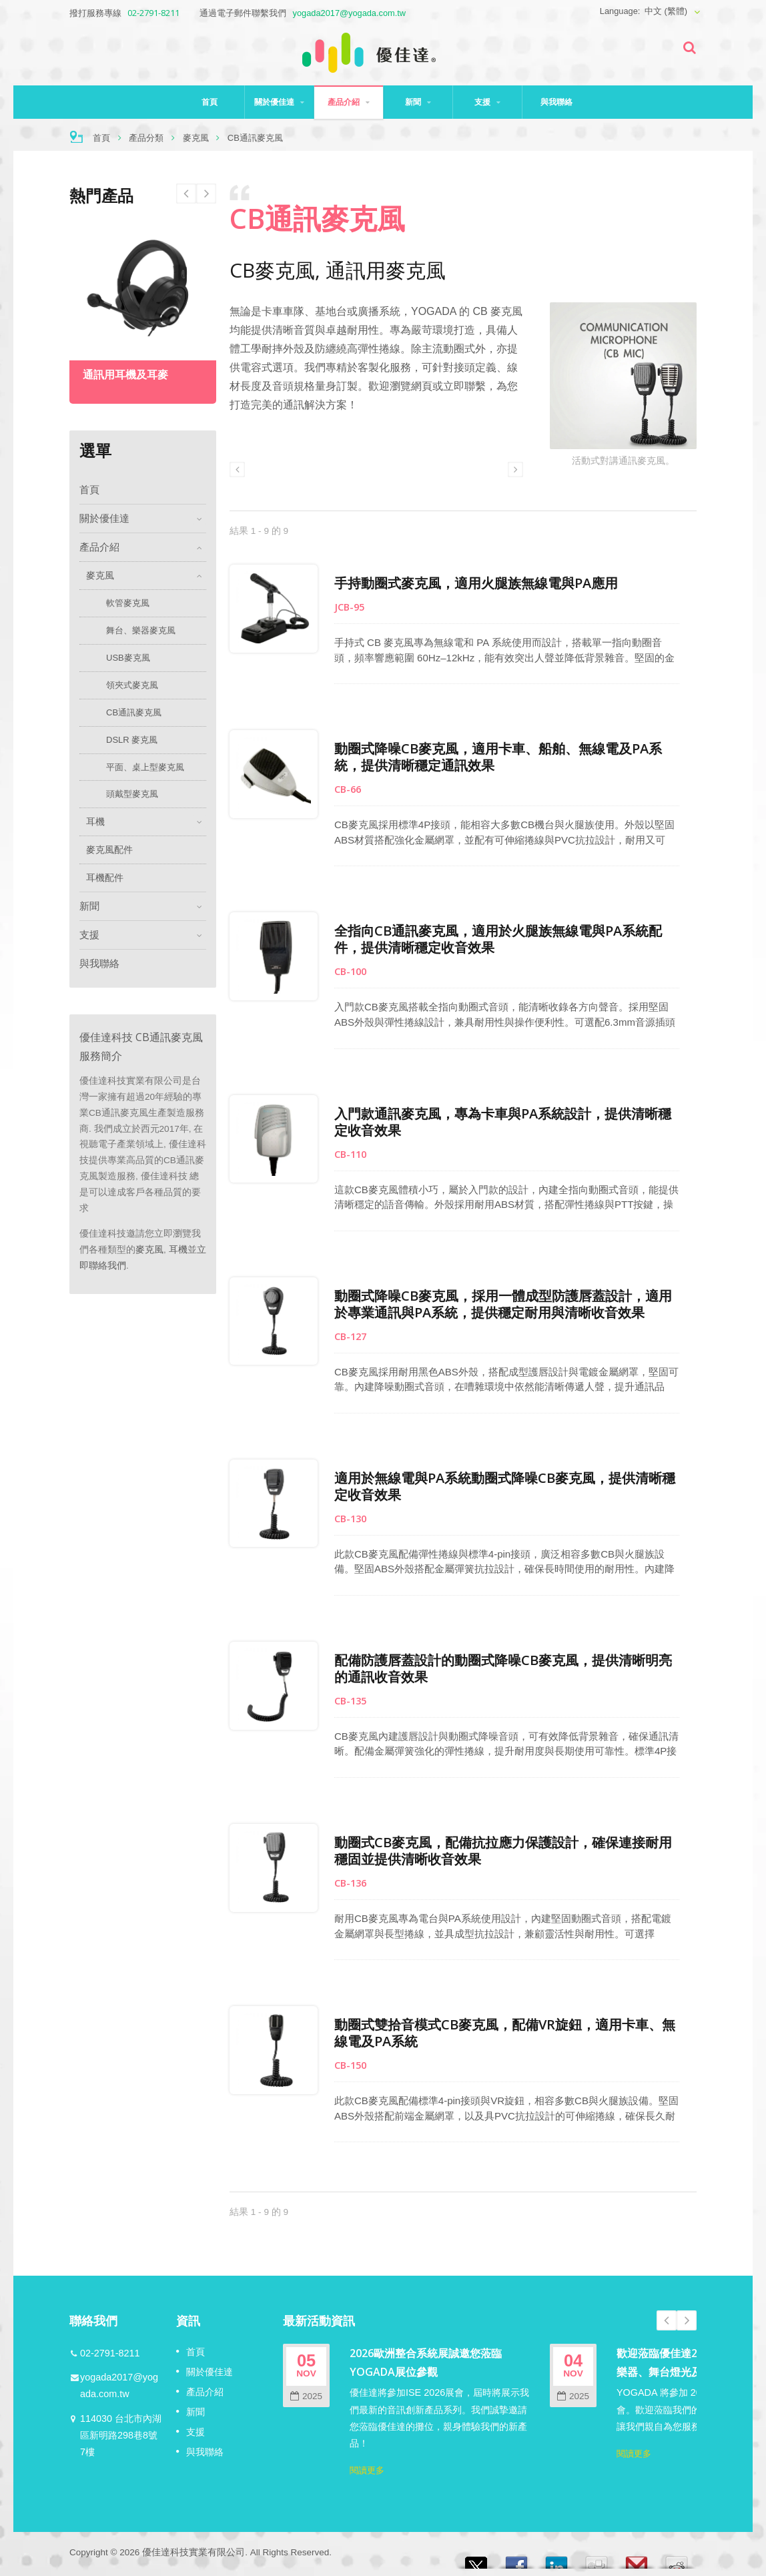 The height and width of the screenshot is (2576, 766). Describe the element at coordinates (209, 102) in the screenshot. I see `首頁` at that location.